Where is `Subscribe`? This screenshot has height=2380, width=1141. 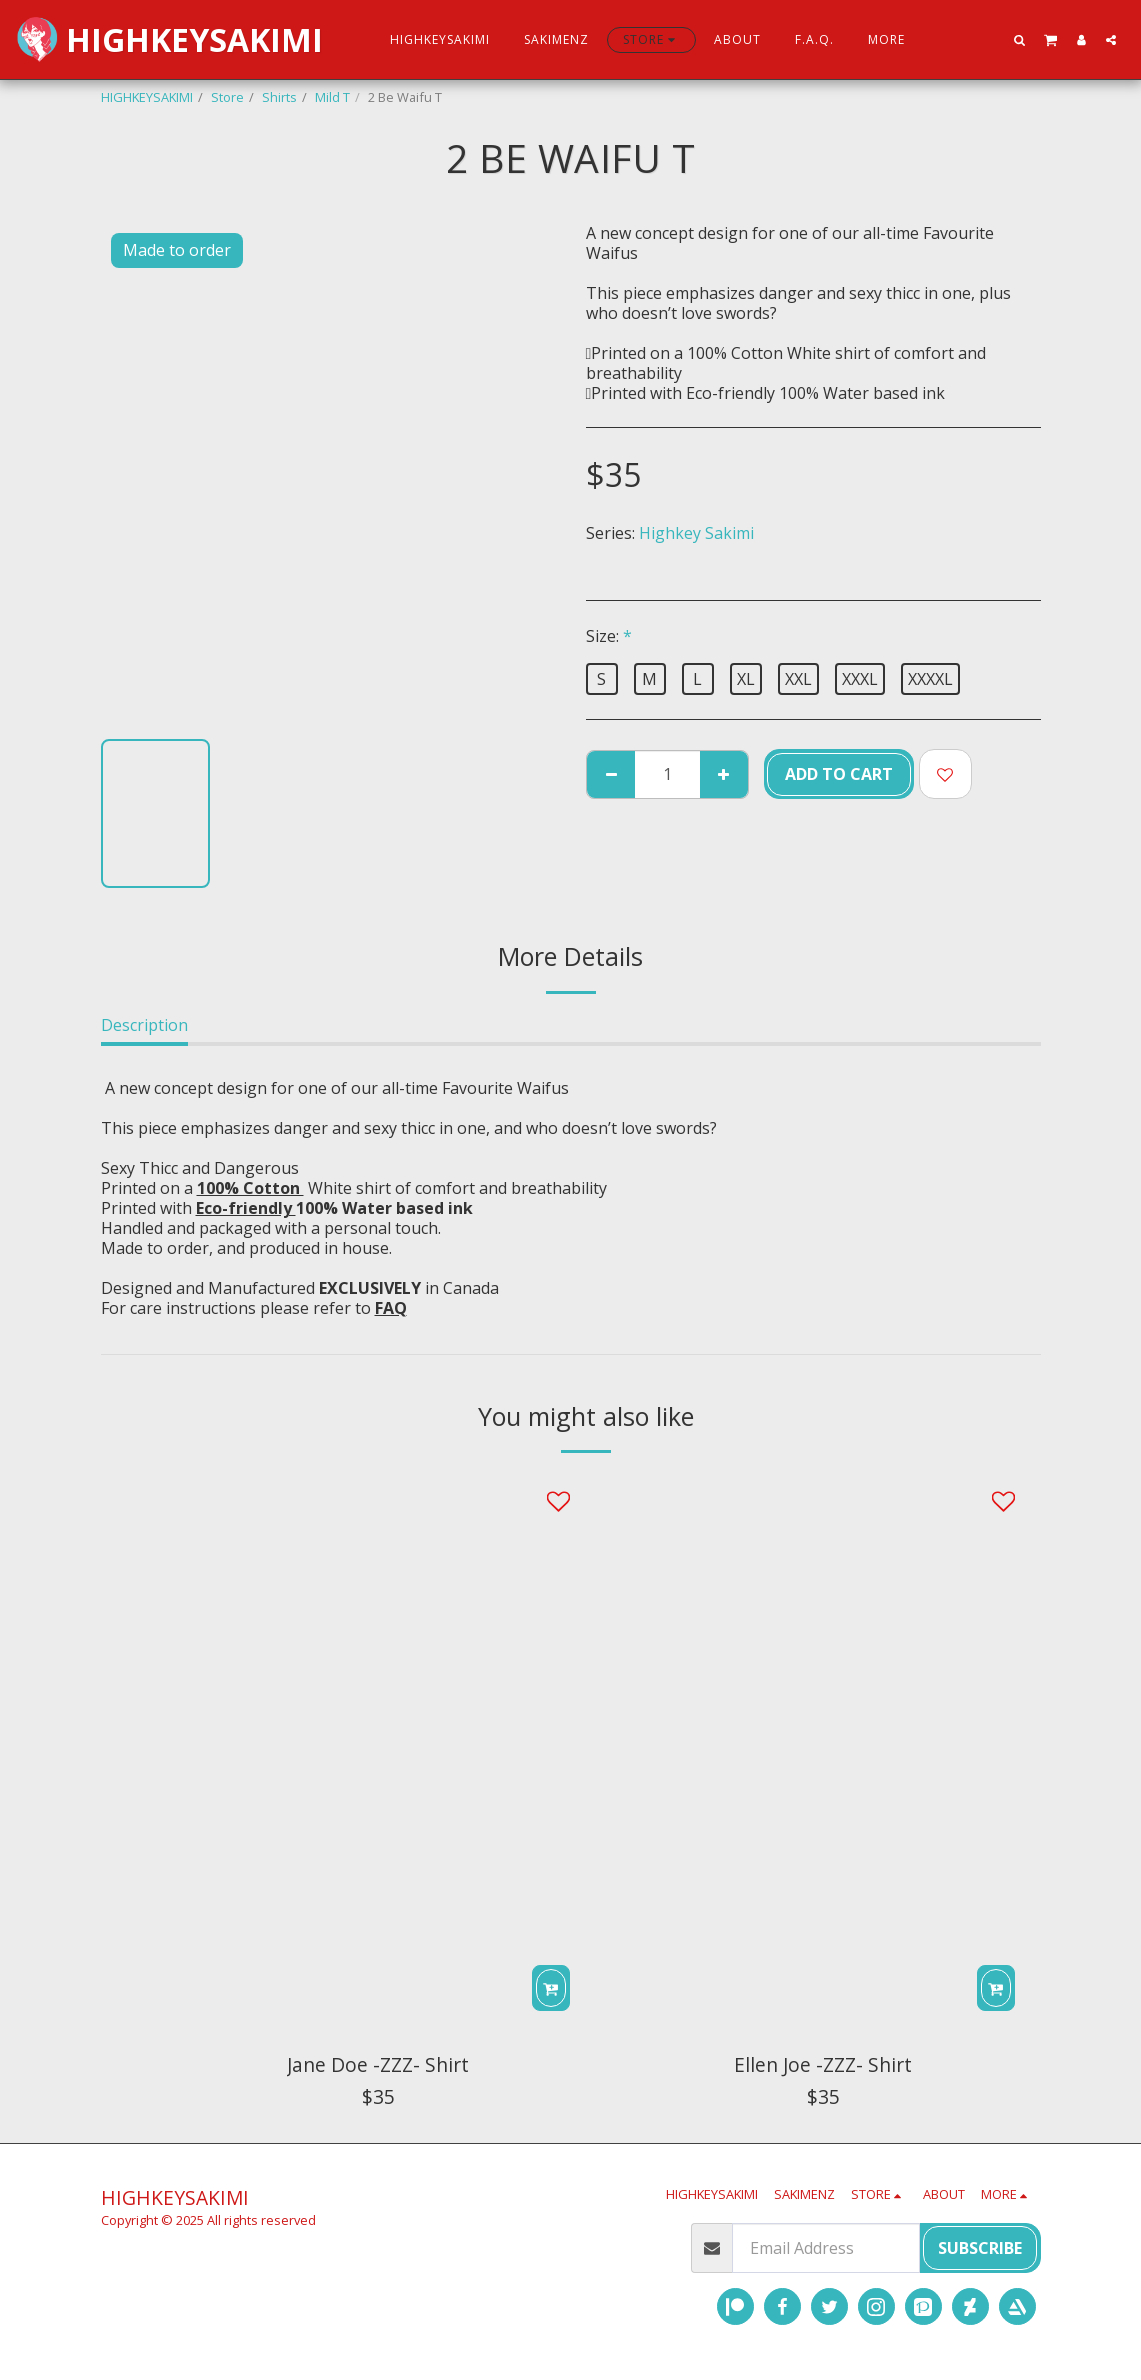
Subscribe is located at coordinates (980, 2248).